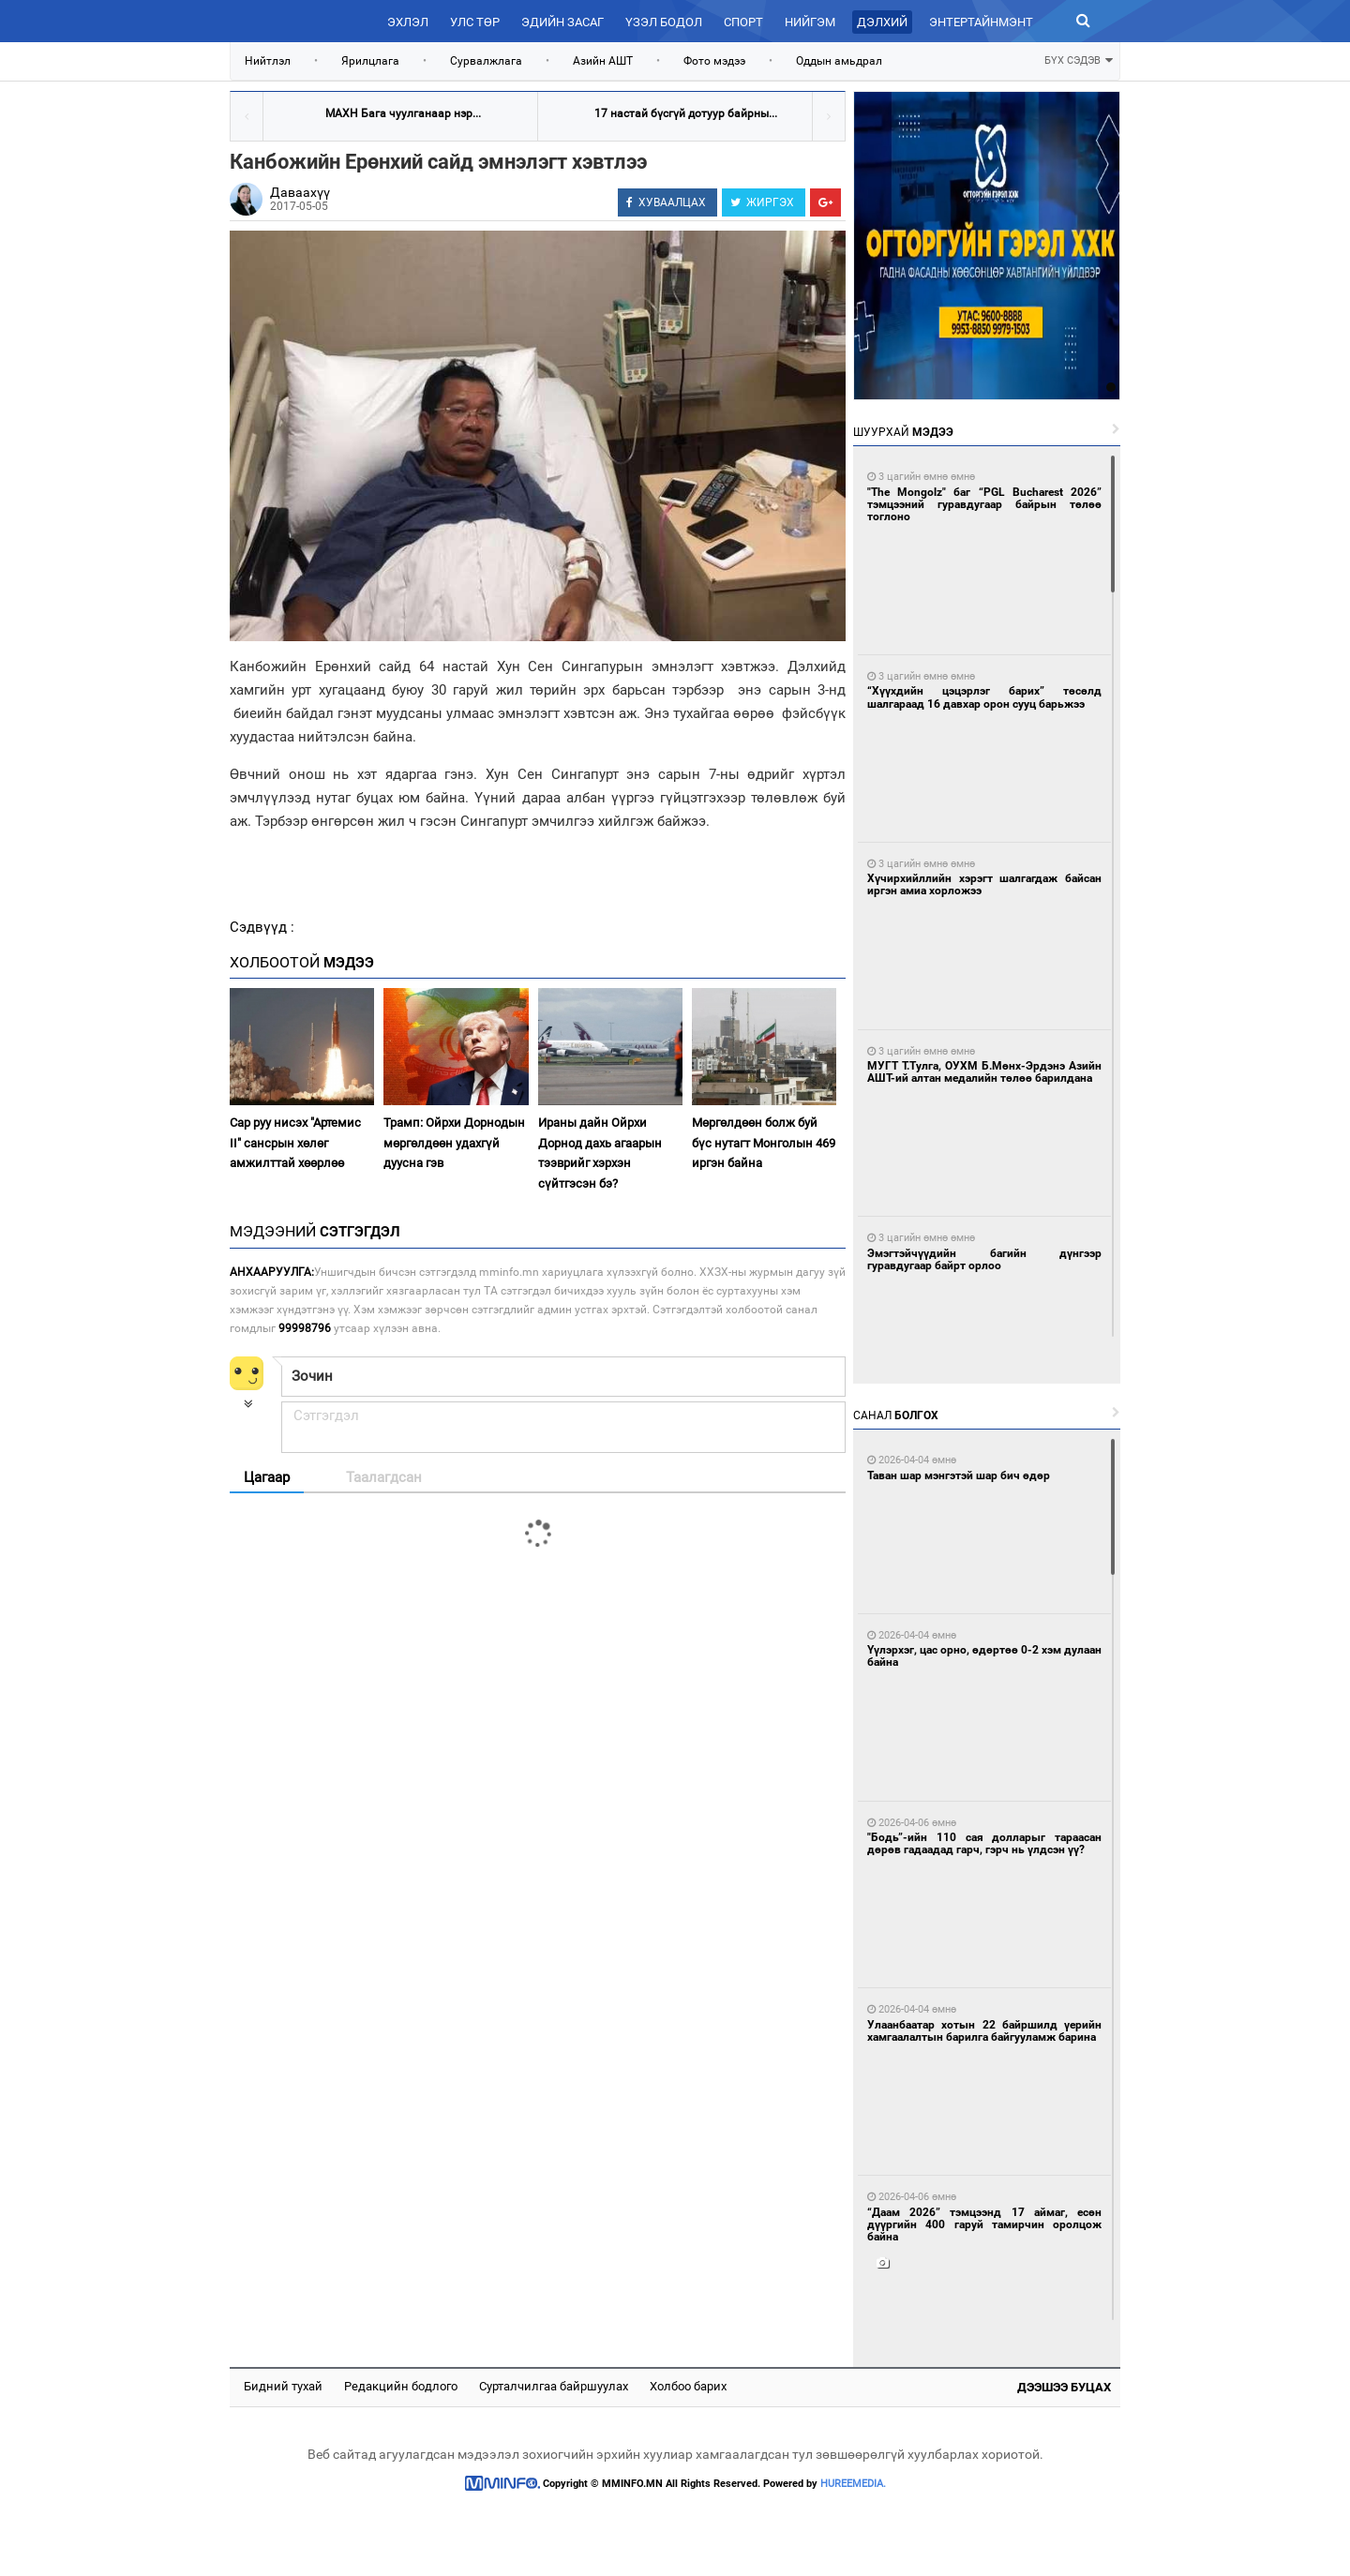 Image resolution: width=1350 pixels, height=2576 pixels. What do you see at coordinates (454, 1143) in the screenshot?
I see `Трамп: Ойрхи Дорнодын мөргөлдөөн удахгүй дуусна гэв` at bounding box center [454, 1143].